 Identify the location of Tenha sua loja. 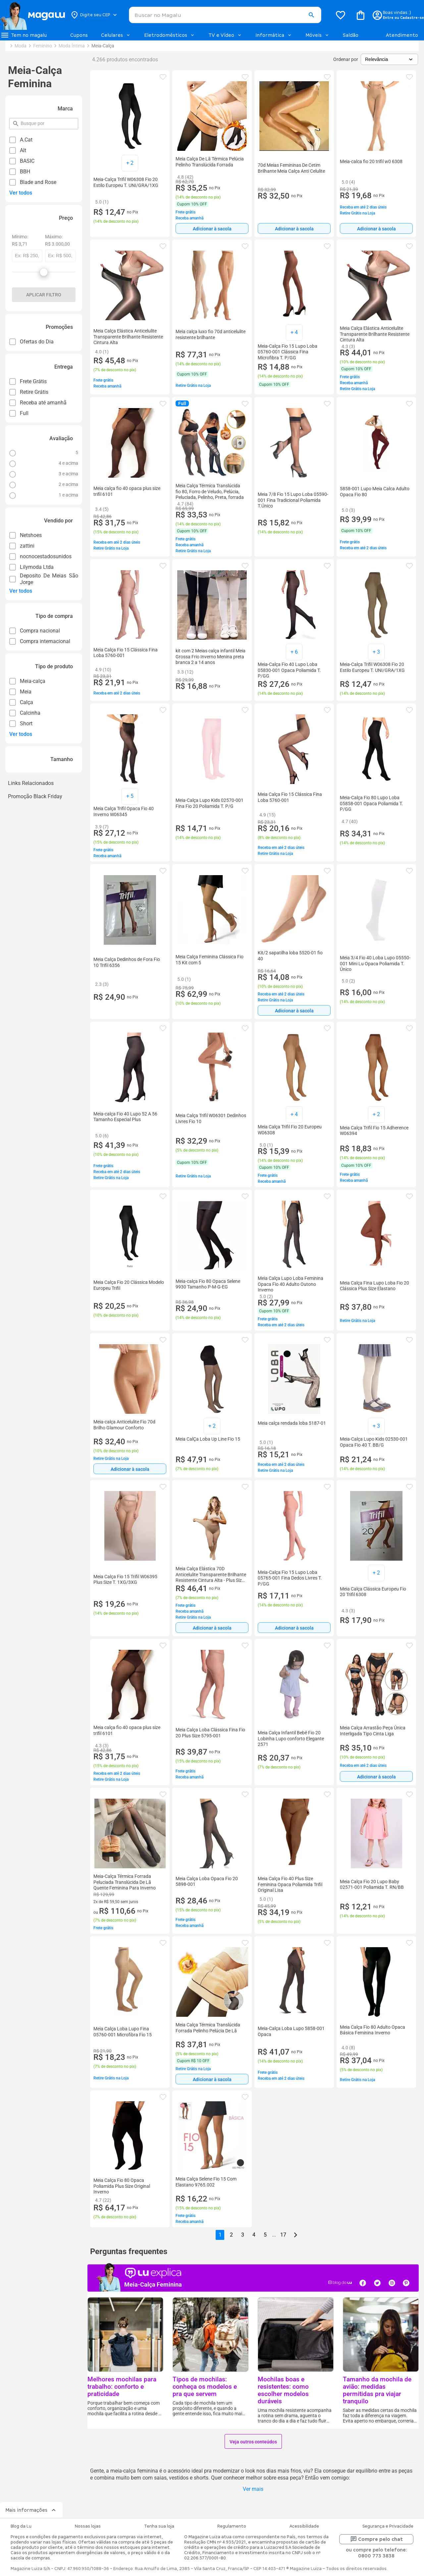
(159, 2526).